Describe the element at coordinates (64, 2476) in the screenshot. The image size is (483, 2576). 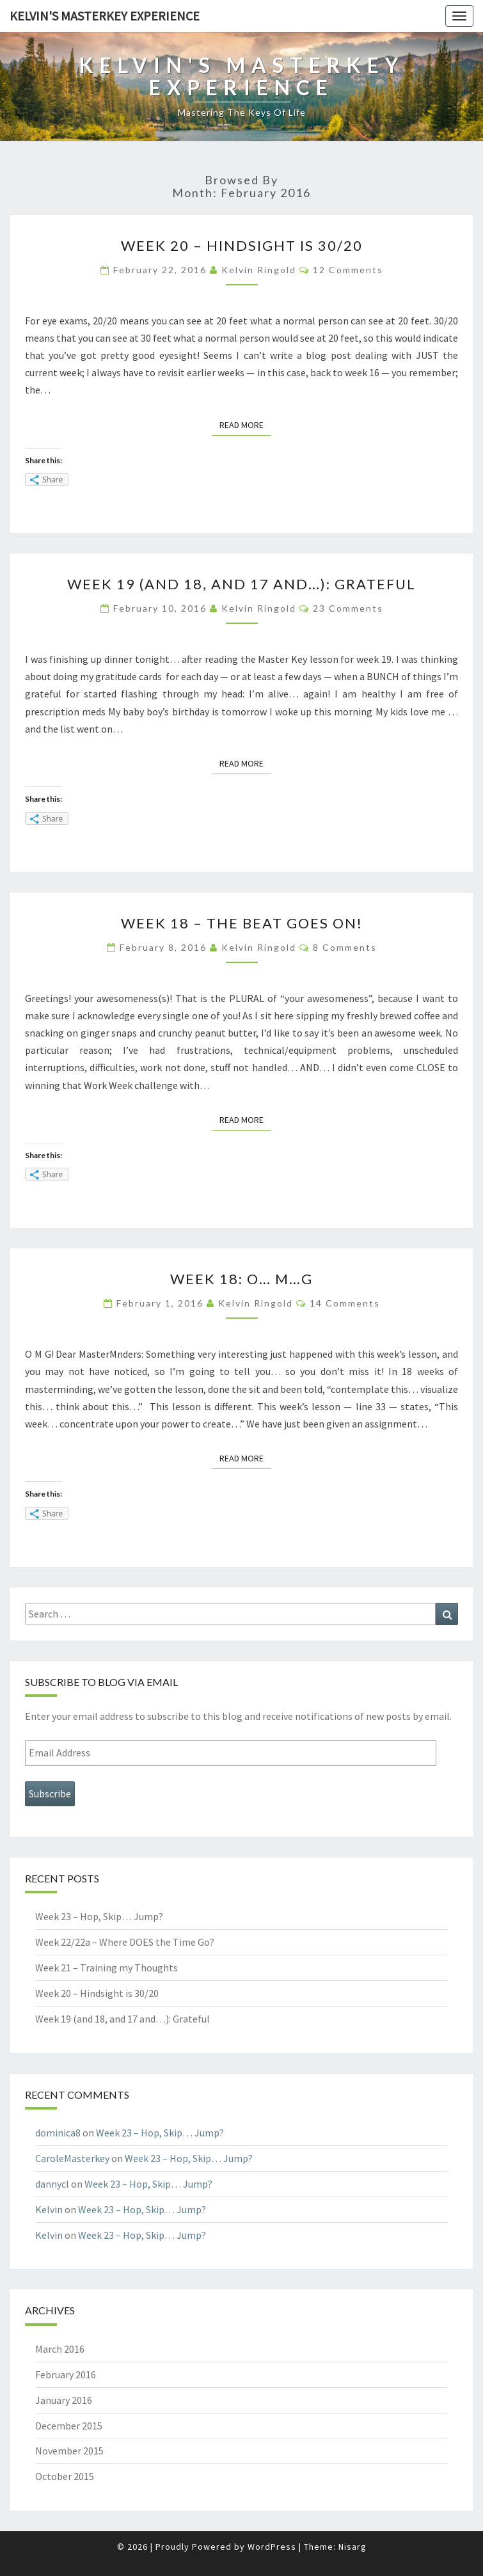
I see `October 2015` at that location.